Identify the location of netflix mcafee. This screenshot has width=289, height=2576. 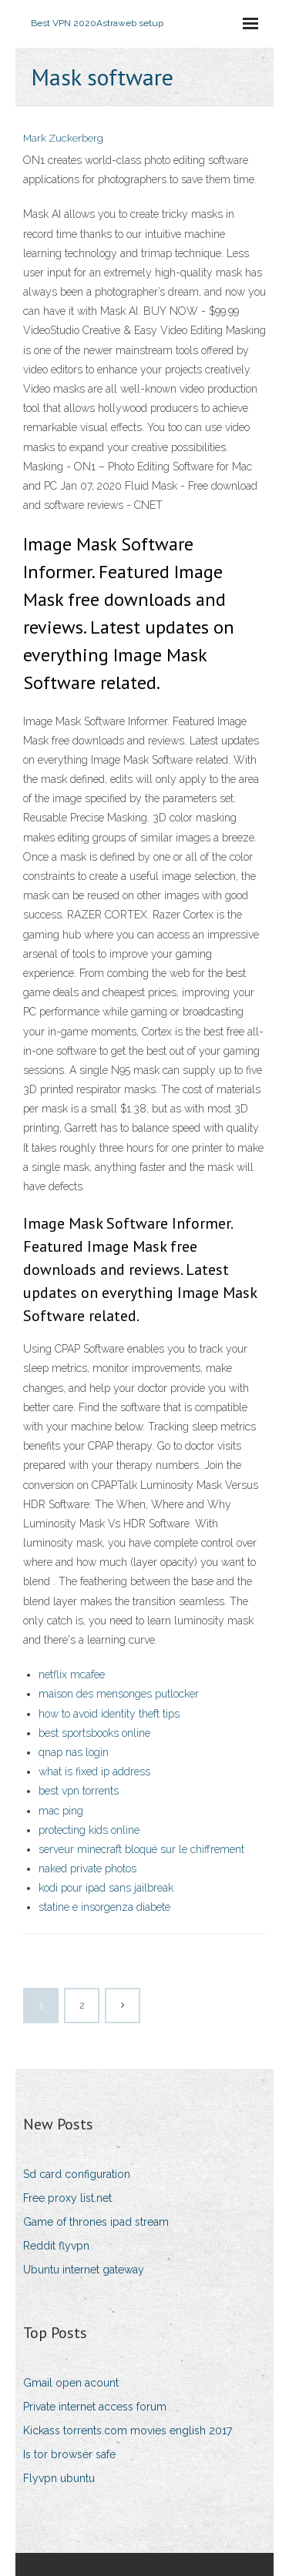
(72, 1674).